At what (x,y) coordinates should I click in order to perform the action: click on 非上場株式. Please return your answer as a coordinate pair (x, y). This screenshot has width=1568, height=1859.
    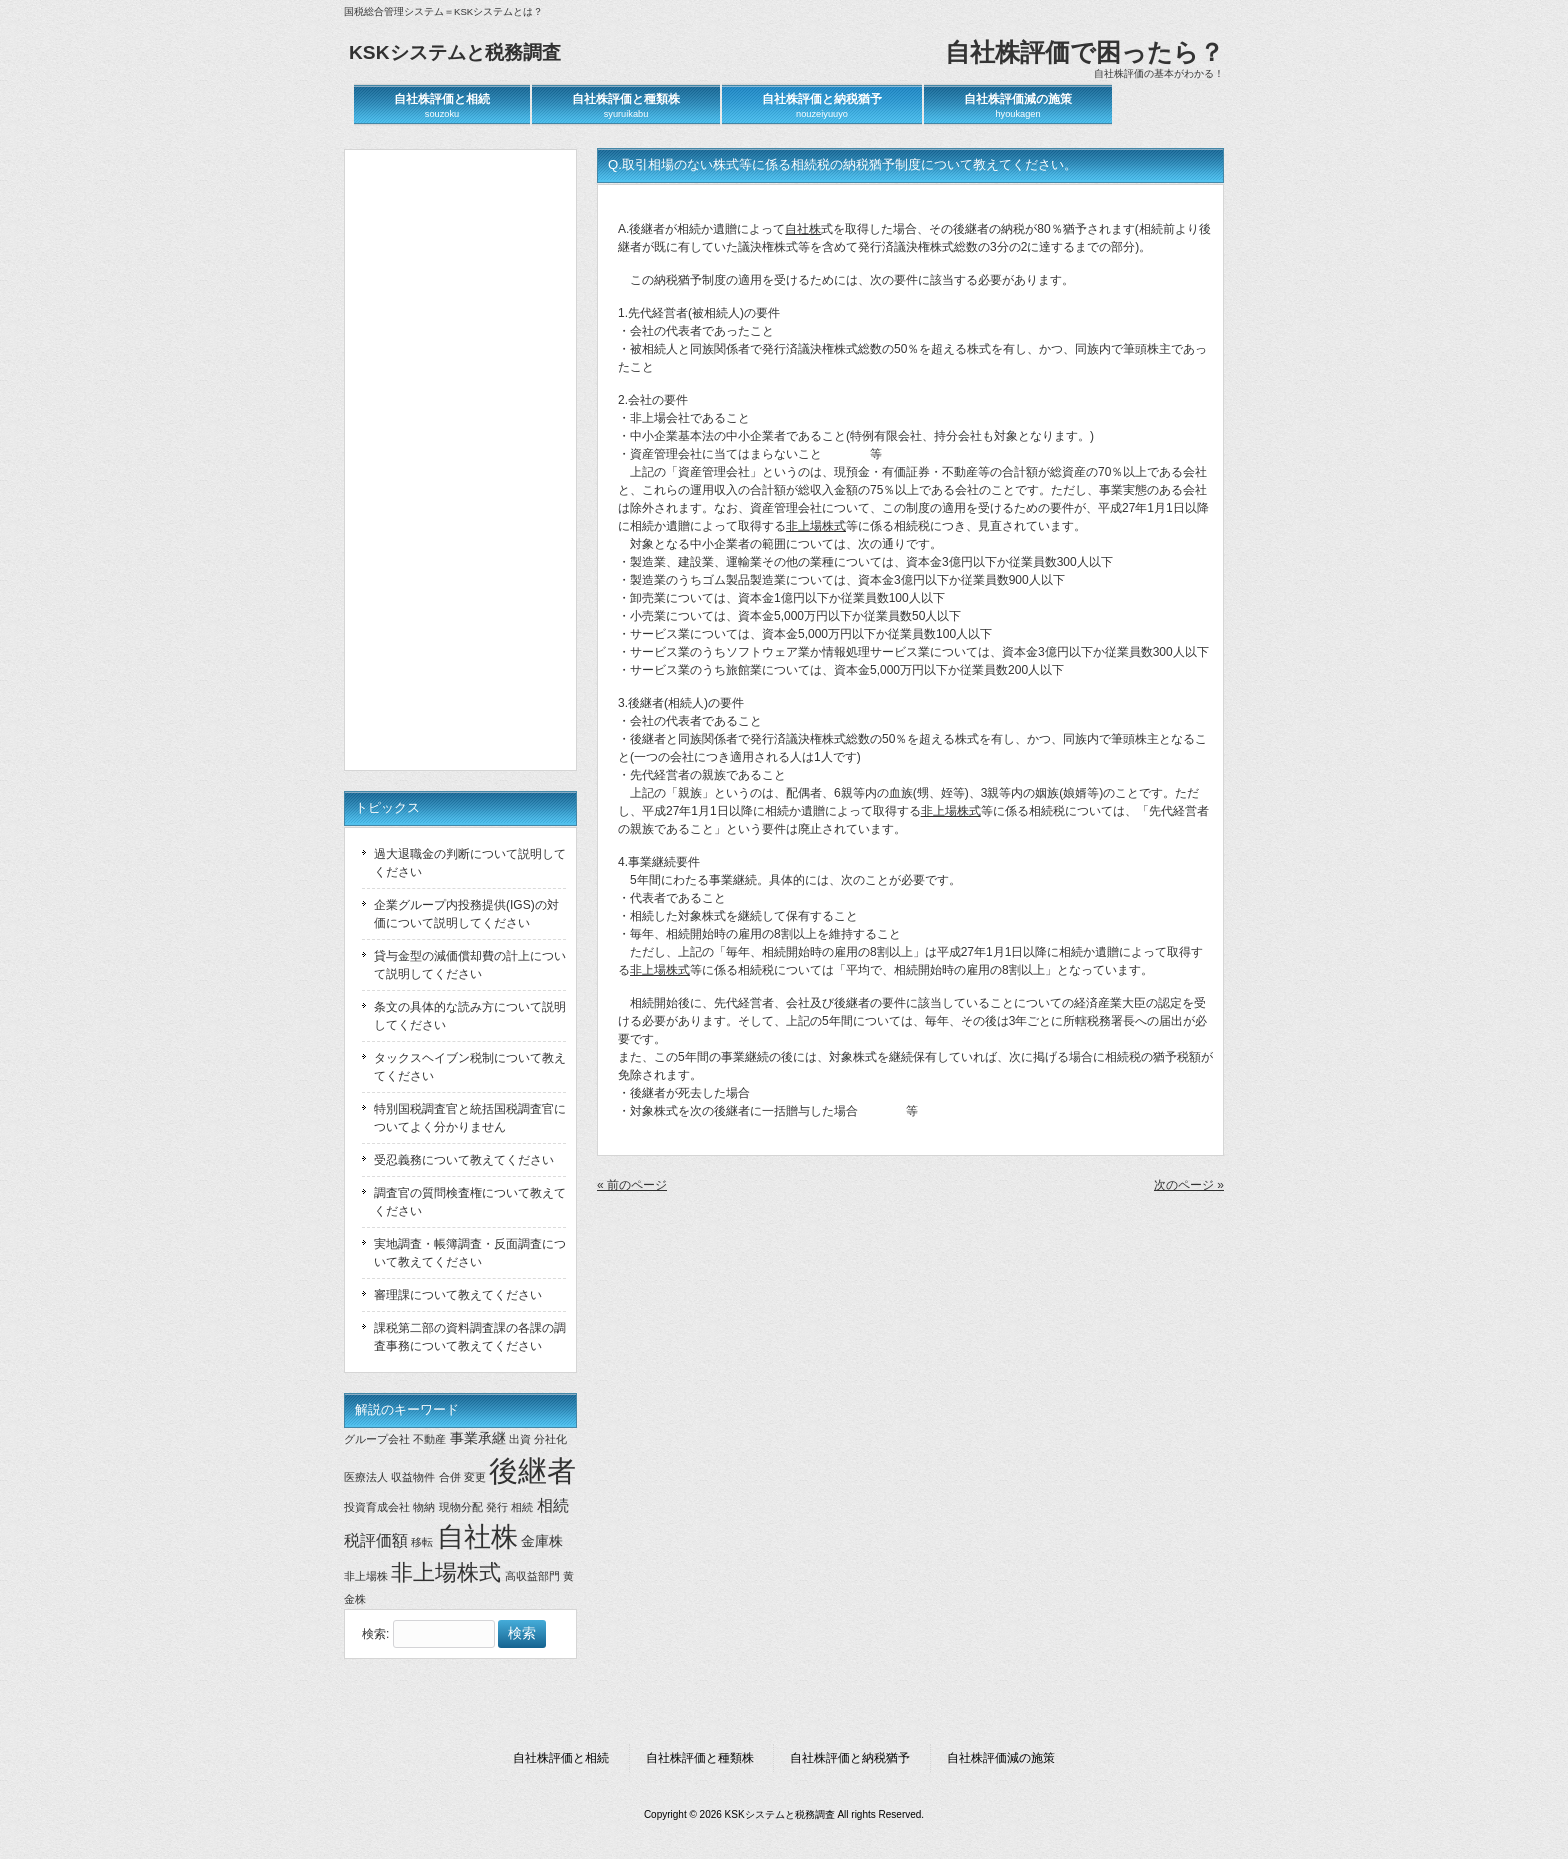
    Looking at the image, I should click on (816, 526).